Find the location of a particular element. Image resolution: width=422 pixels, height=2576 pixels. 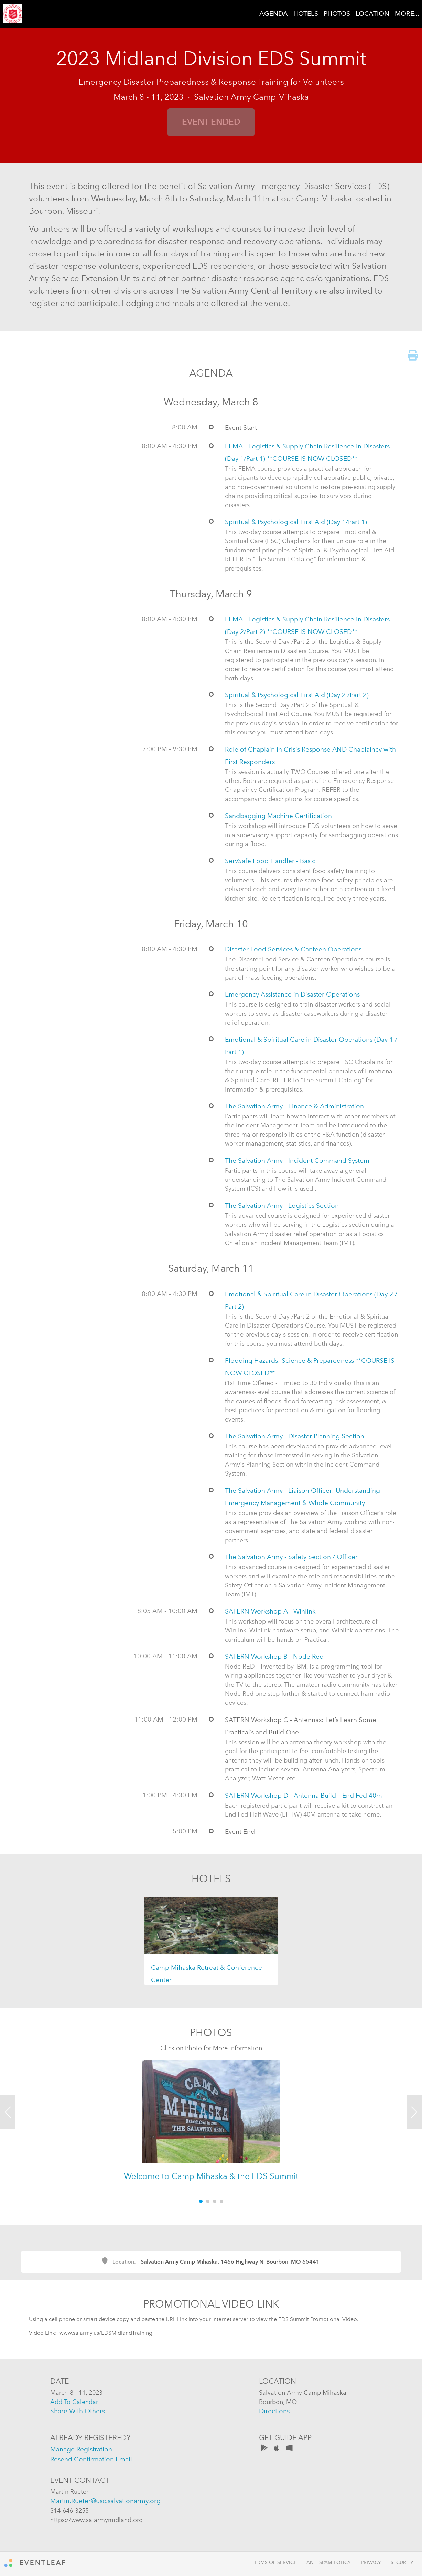

Spiritual & Psychological First Aid (Day 2 /Part 2) is located at coordinates (297, 695).